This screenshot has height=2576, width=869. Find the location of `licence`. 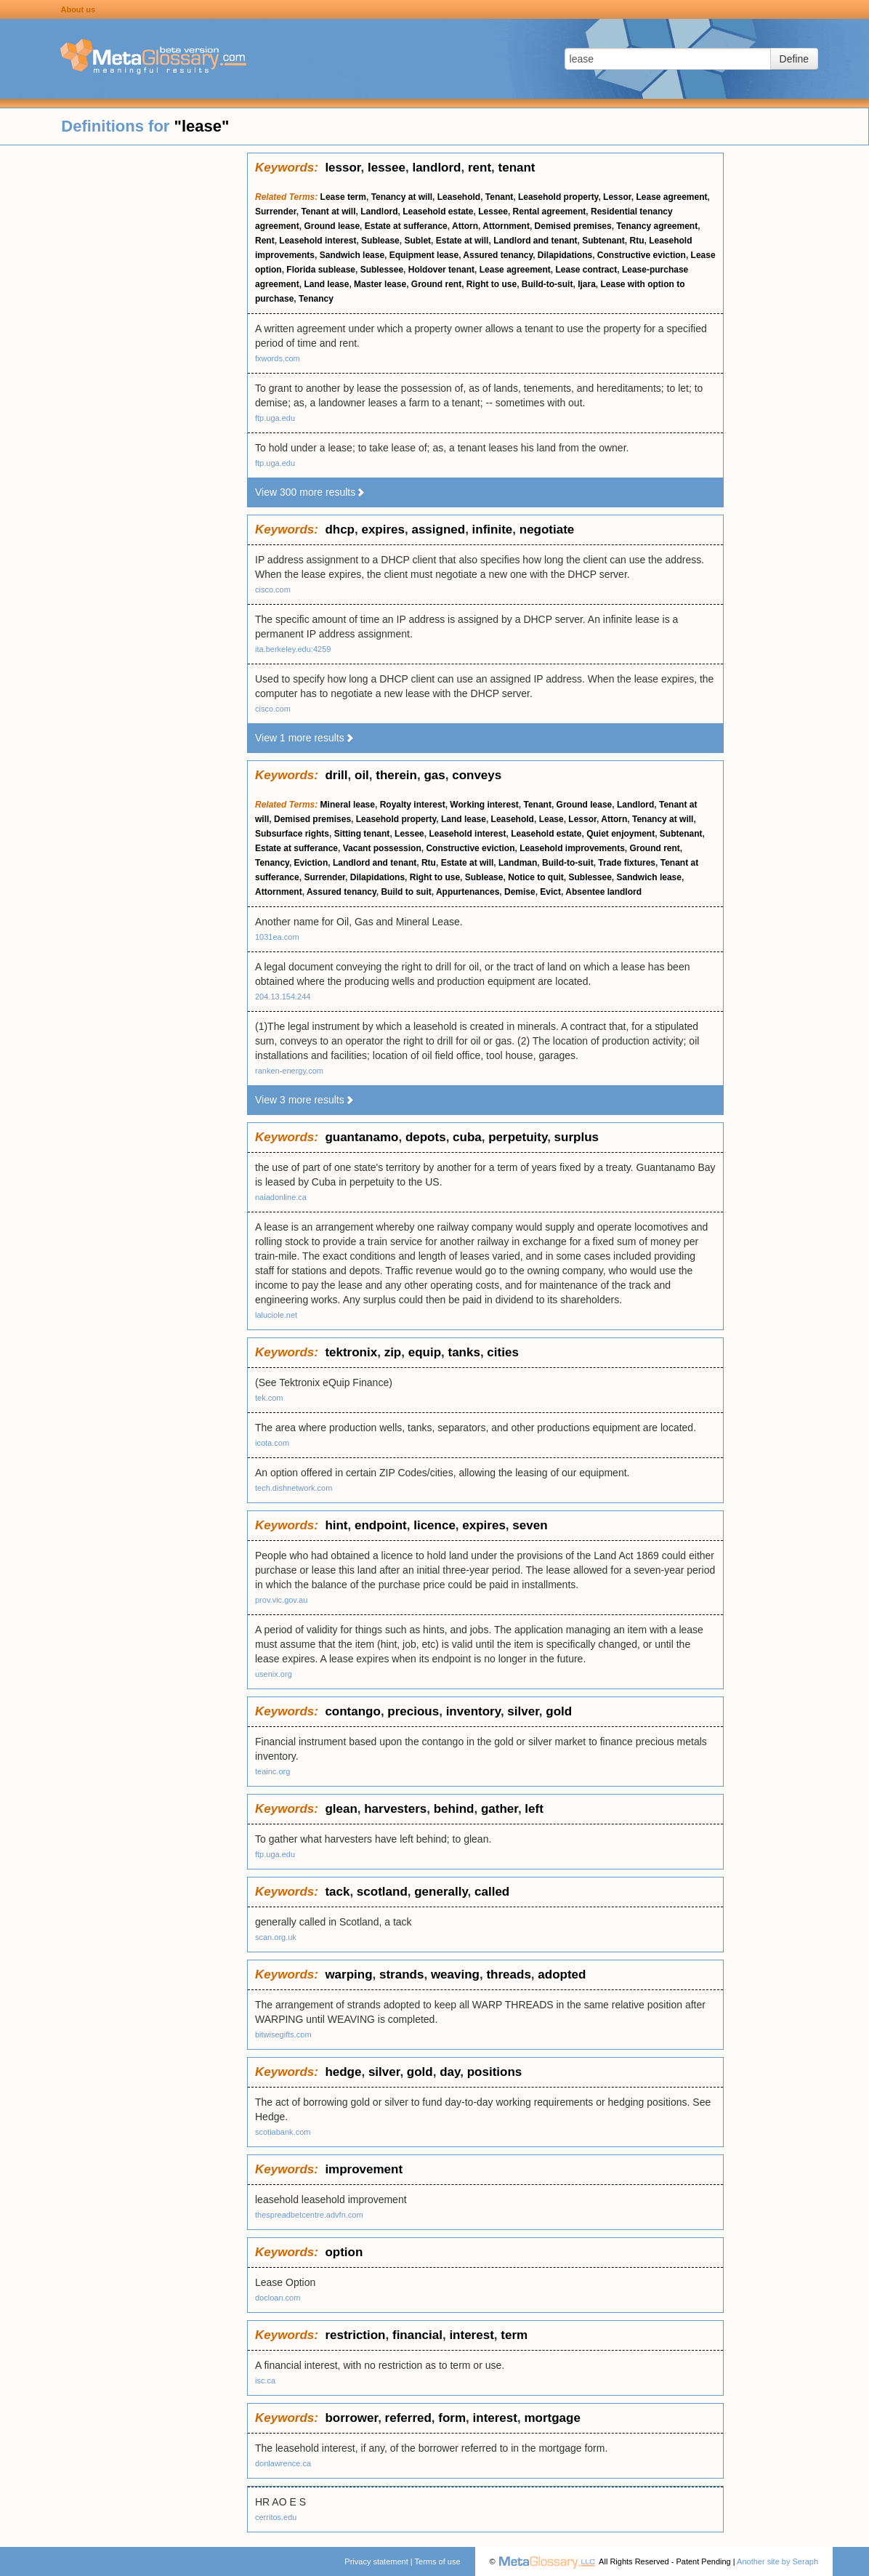

licence is located at coordinates (434, 1525).